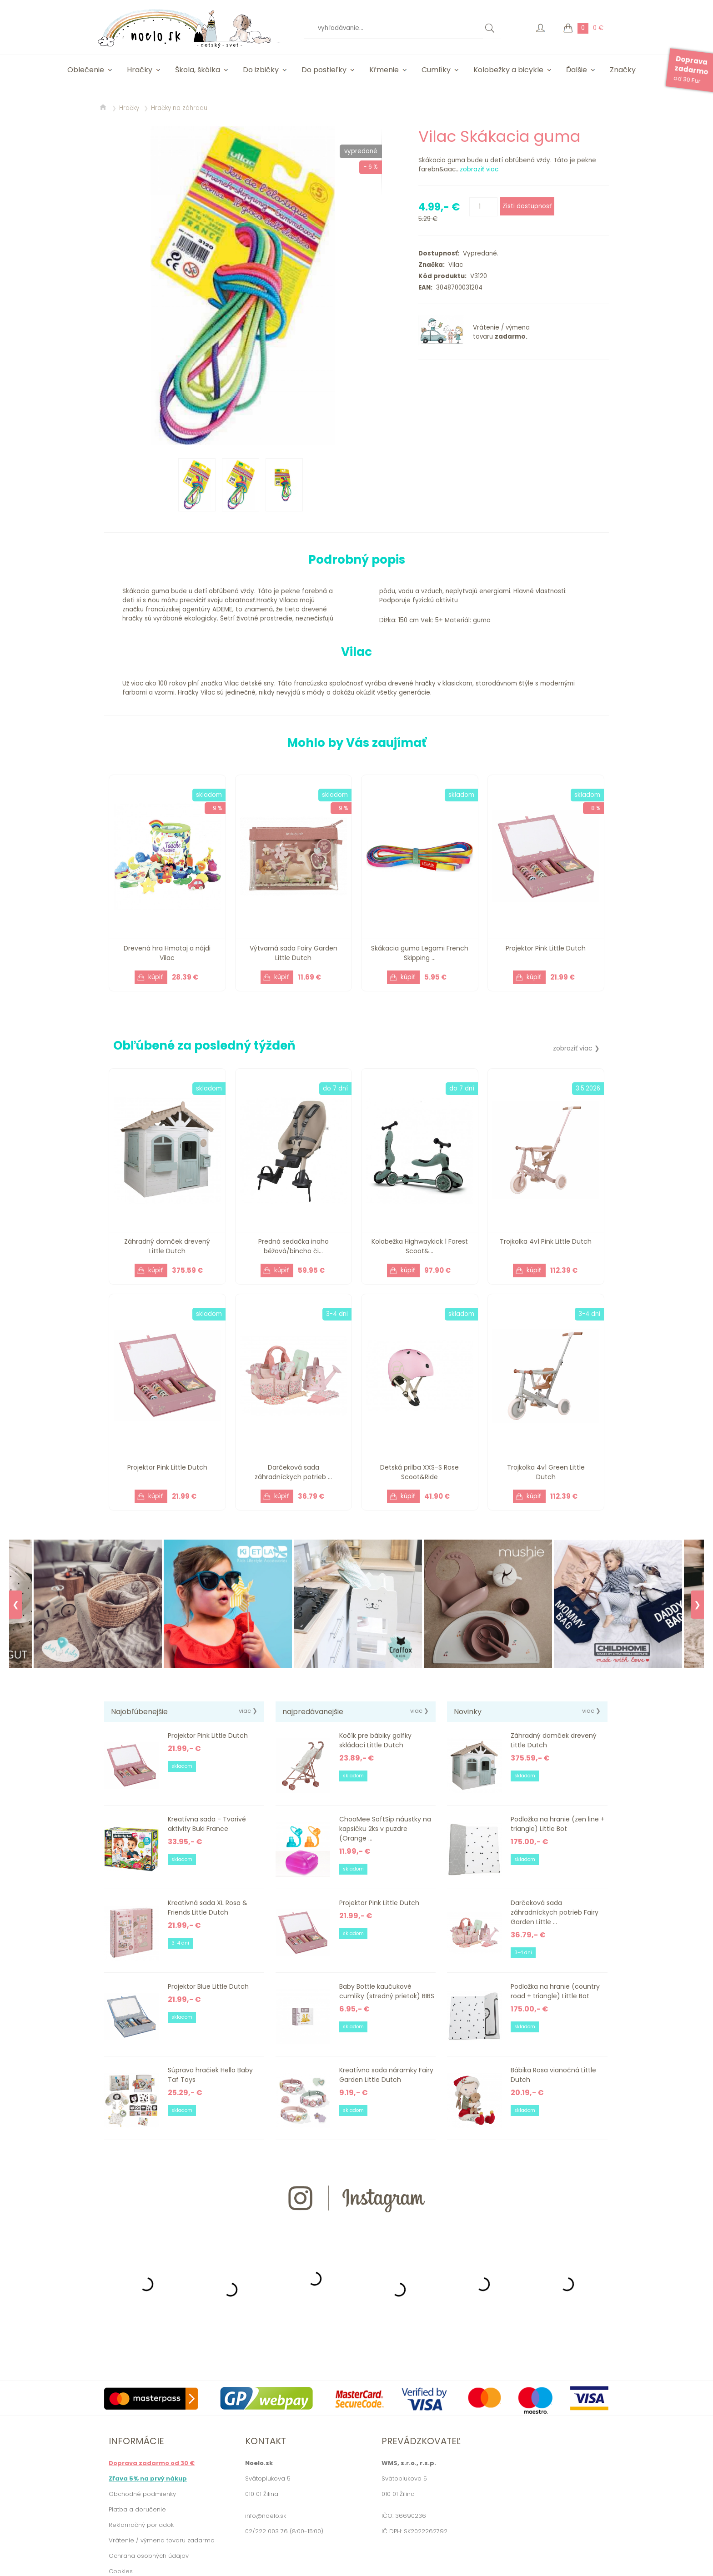 This screenshot has height=2576, width=713. What do you see at coordinates (576, 70) in the screenshot?
I see `Ďalšie` at bounding box center [576, 70].